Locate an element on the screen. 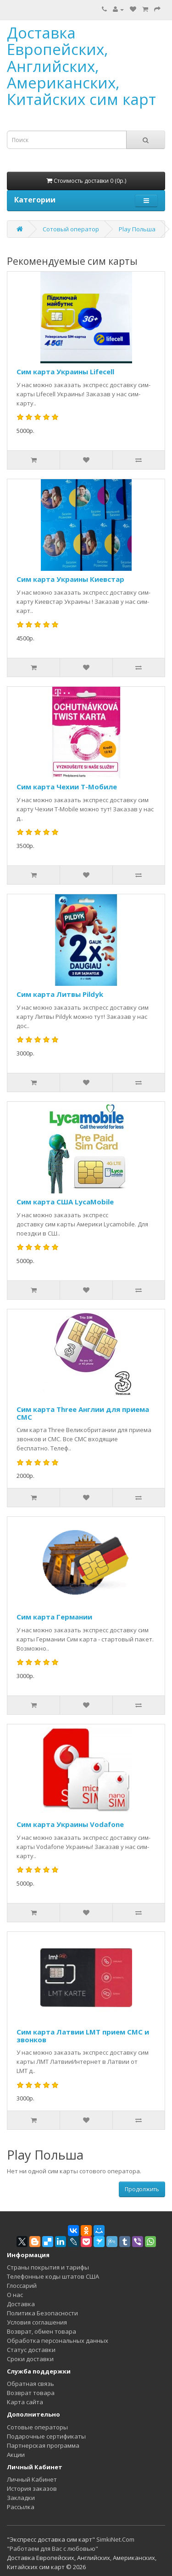 This screenshot has width=172, height=2576. Продолжить is located at coordinates (142, 2189).